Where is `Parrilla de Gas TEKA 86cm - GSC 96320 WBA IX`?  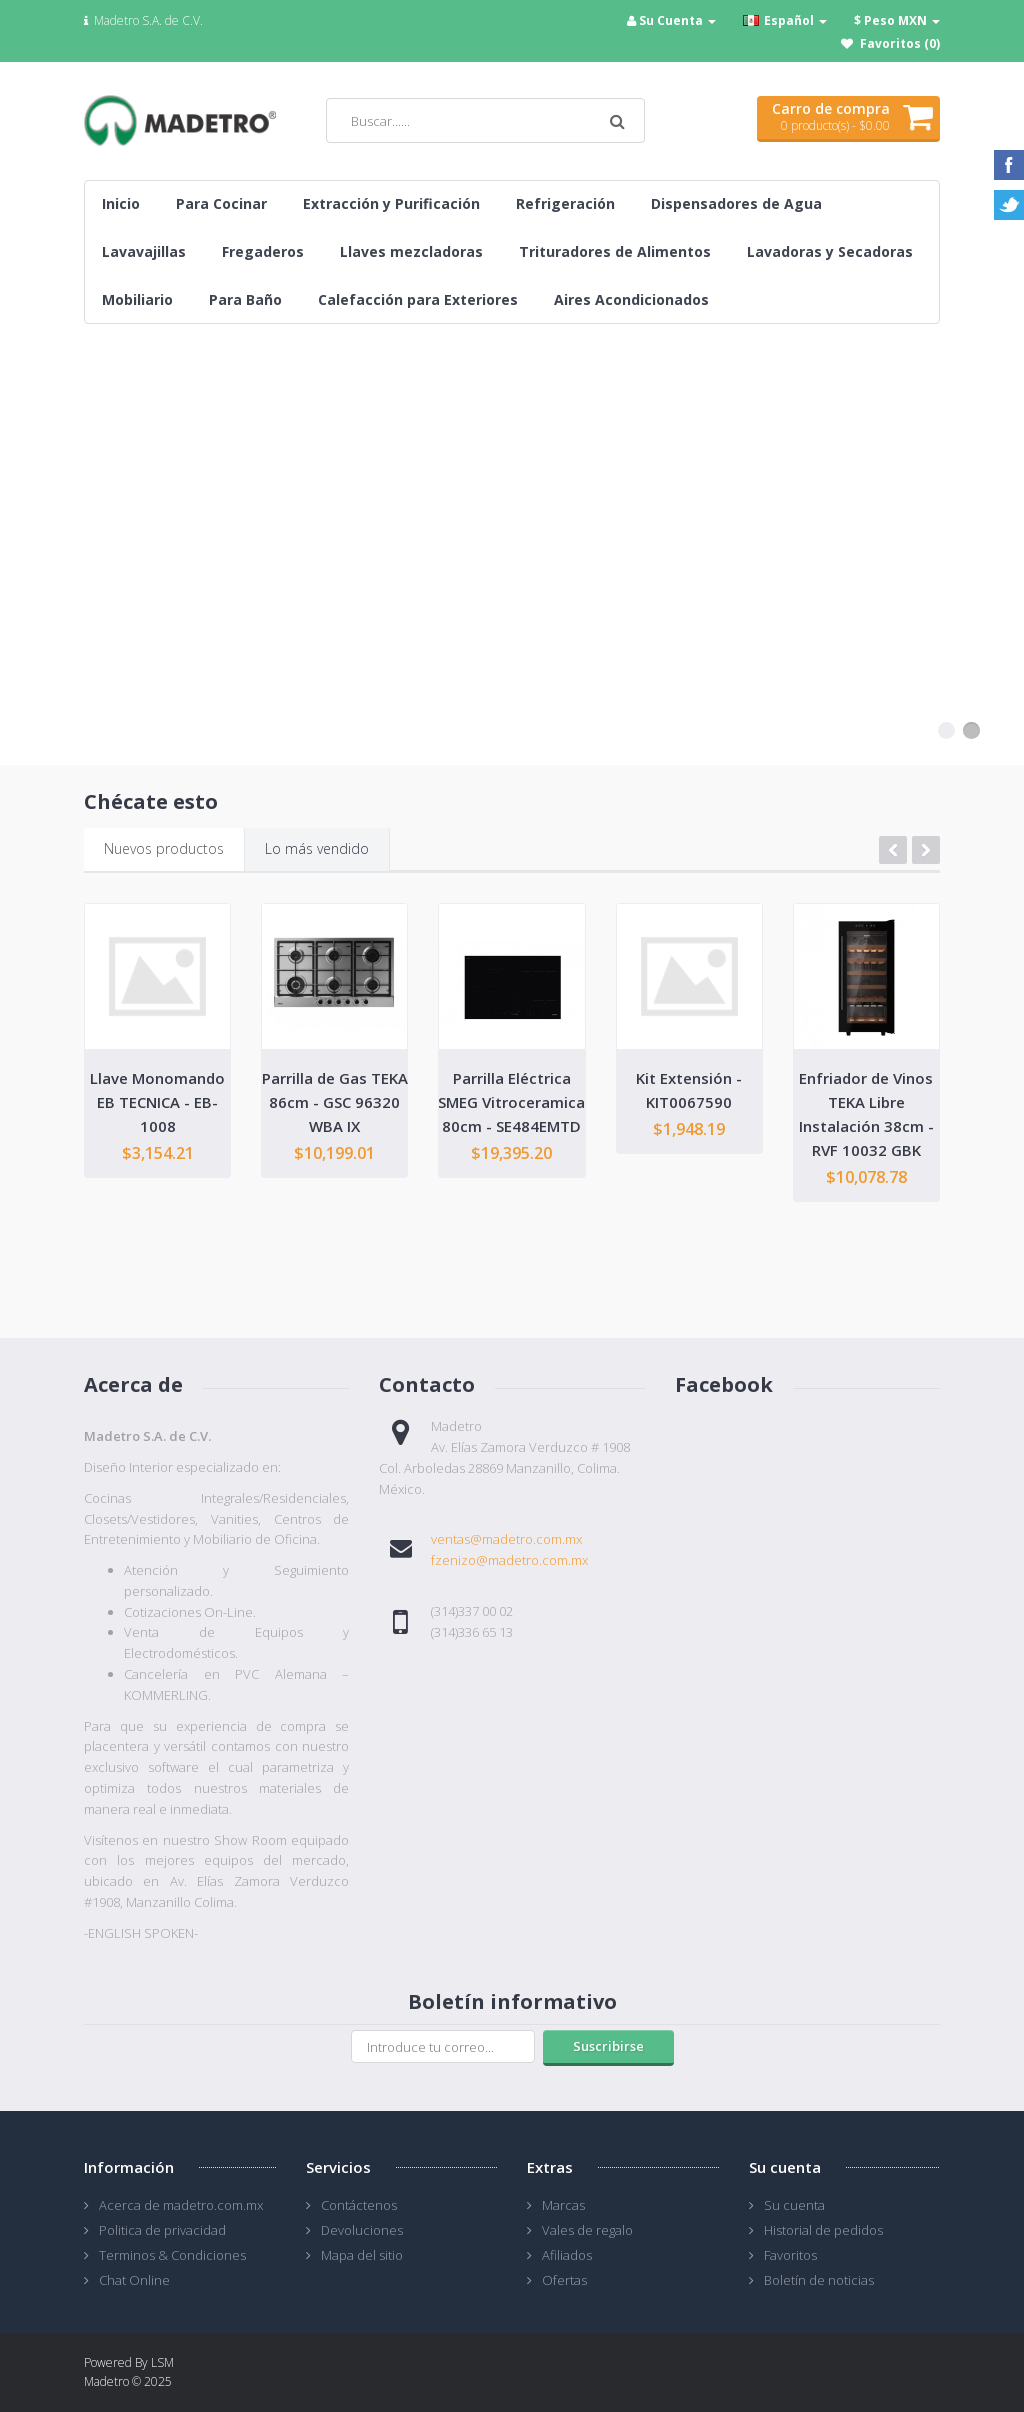
Parrilla de Gas TEKA 86cm - GSC 96320 WBA IX is located at coordinates (335, 1102).